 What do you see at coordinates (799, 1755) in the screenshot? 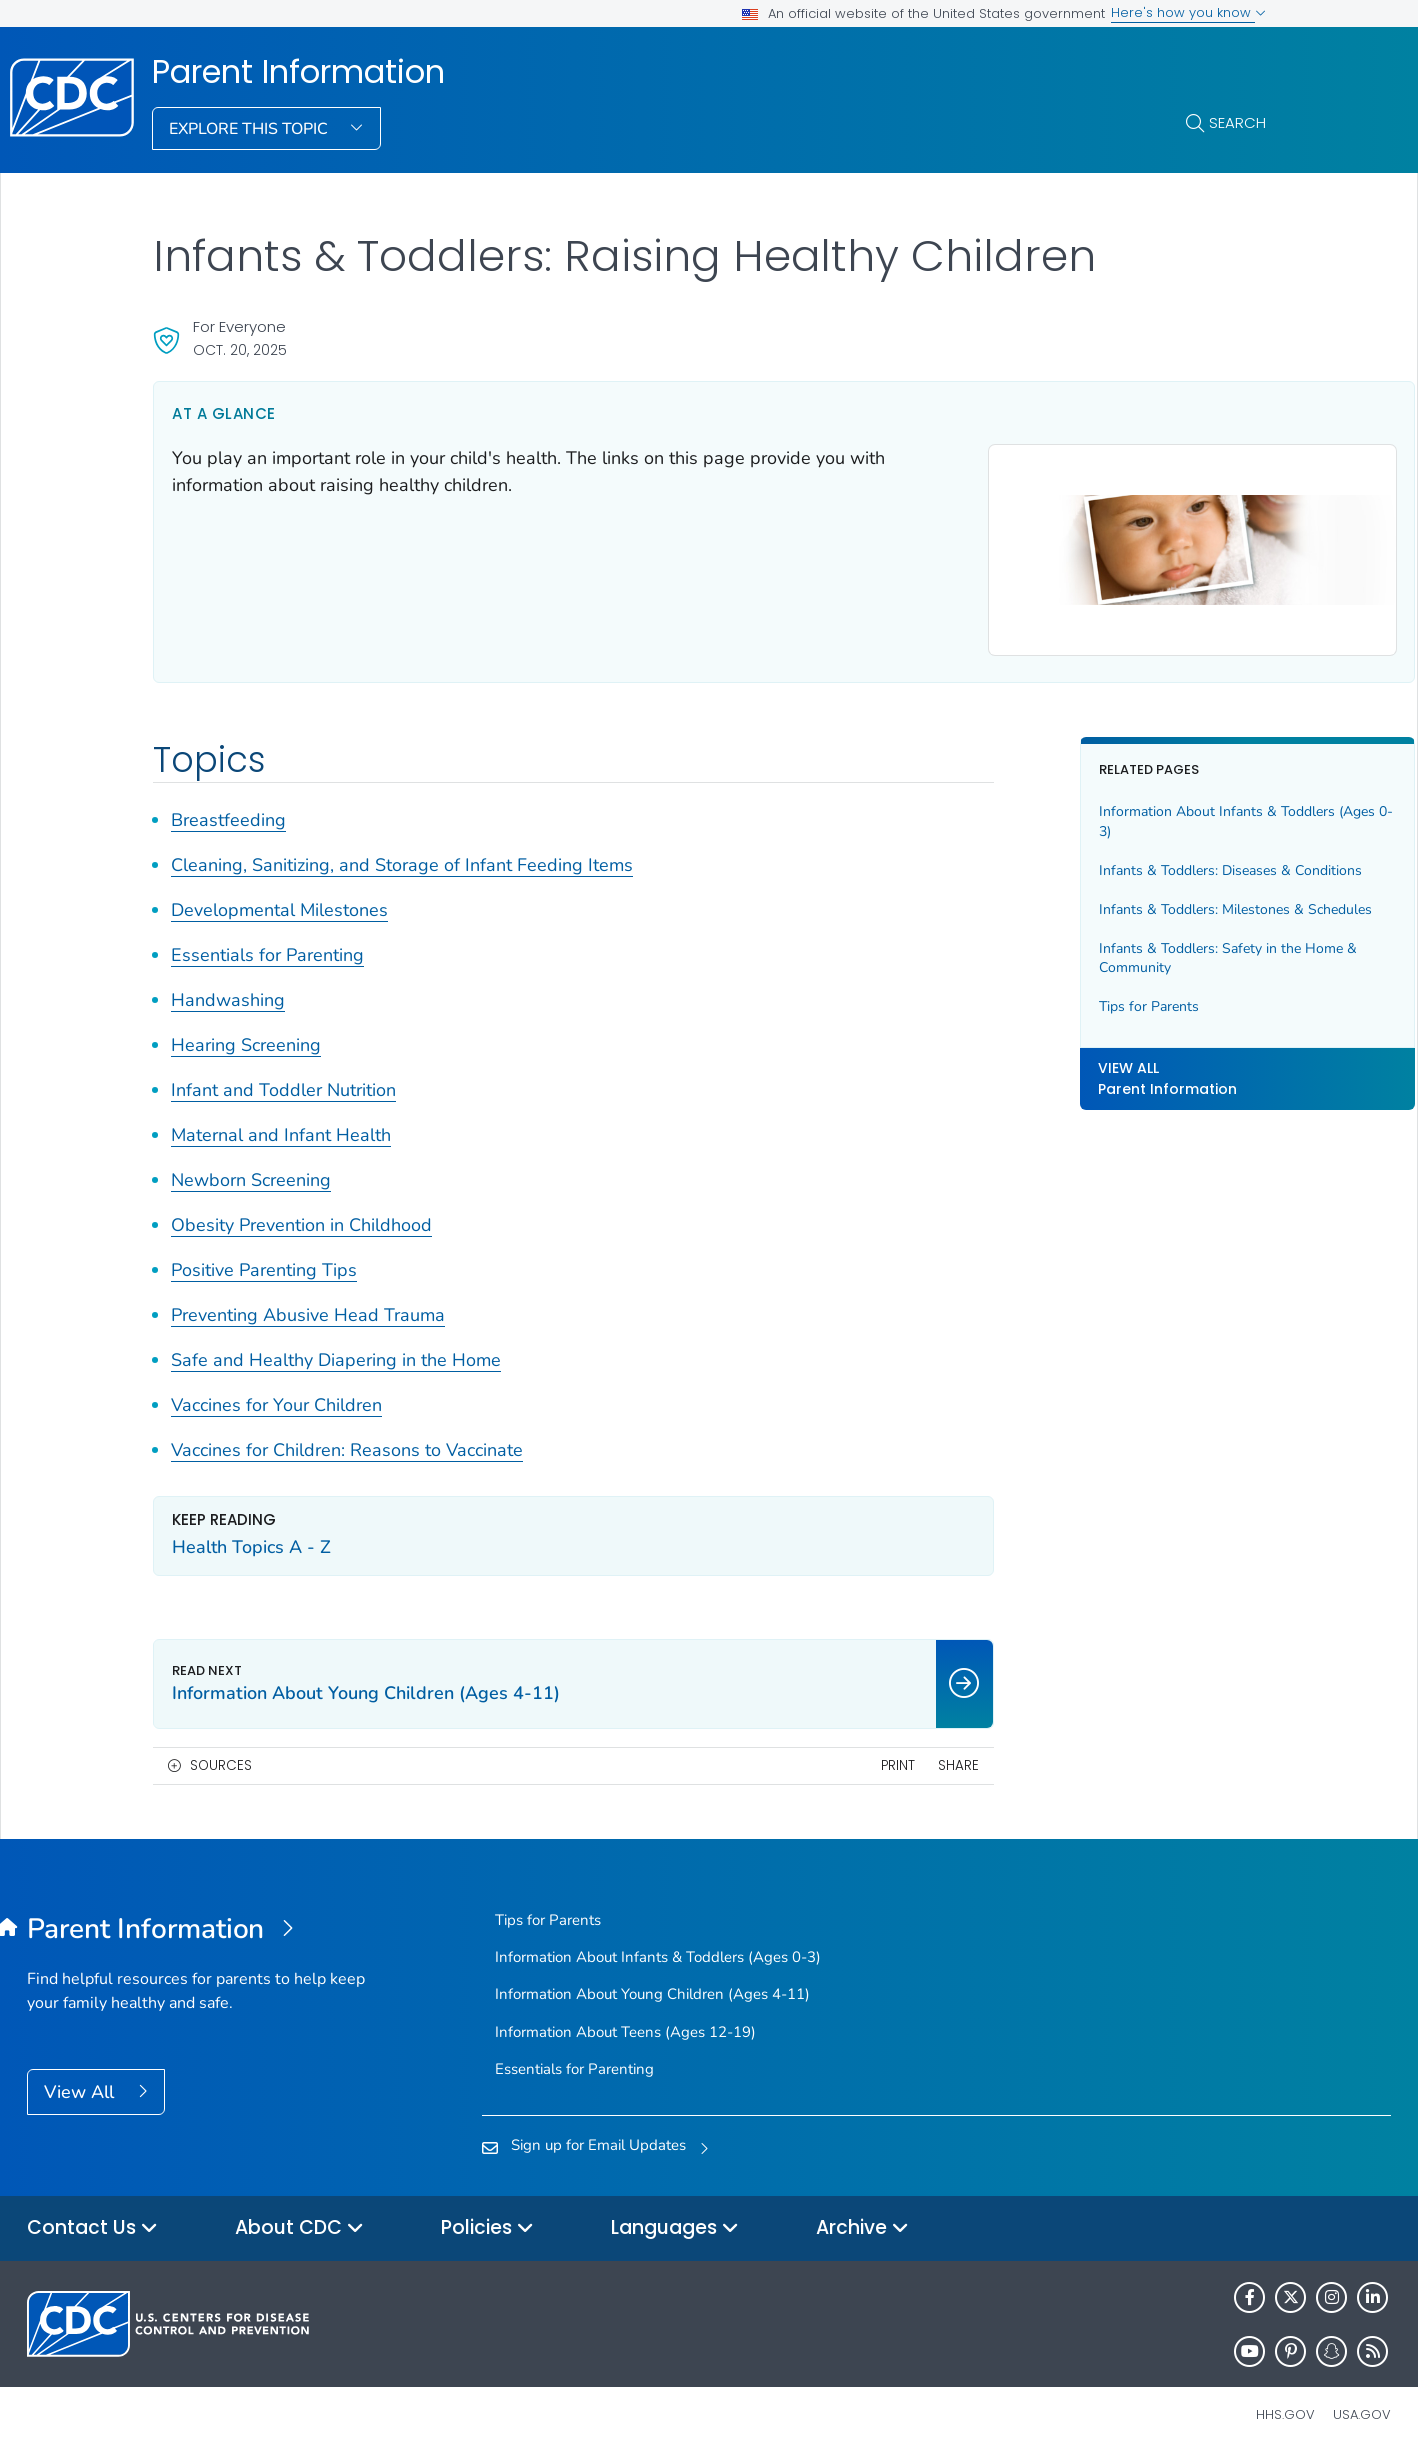
I see `Print [print this page]` at bounding box center [799, 1755].